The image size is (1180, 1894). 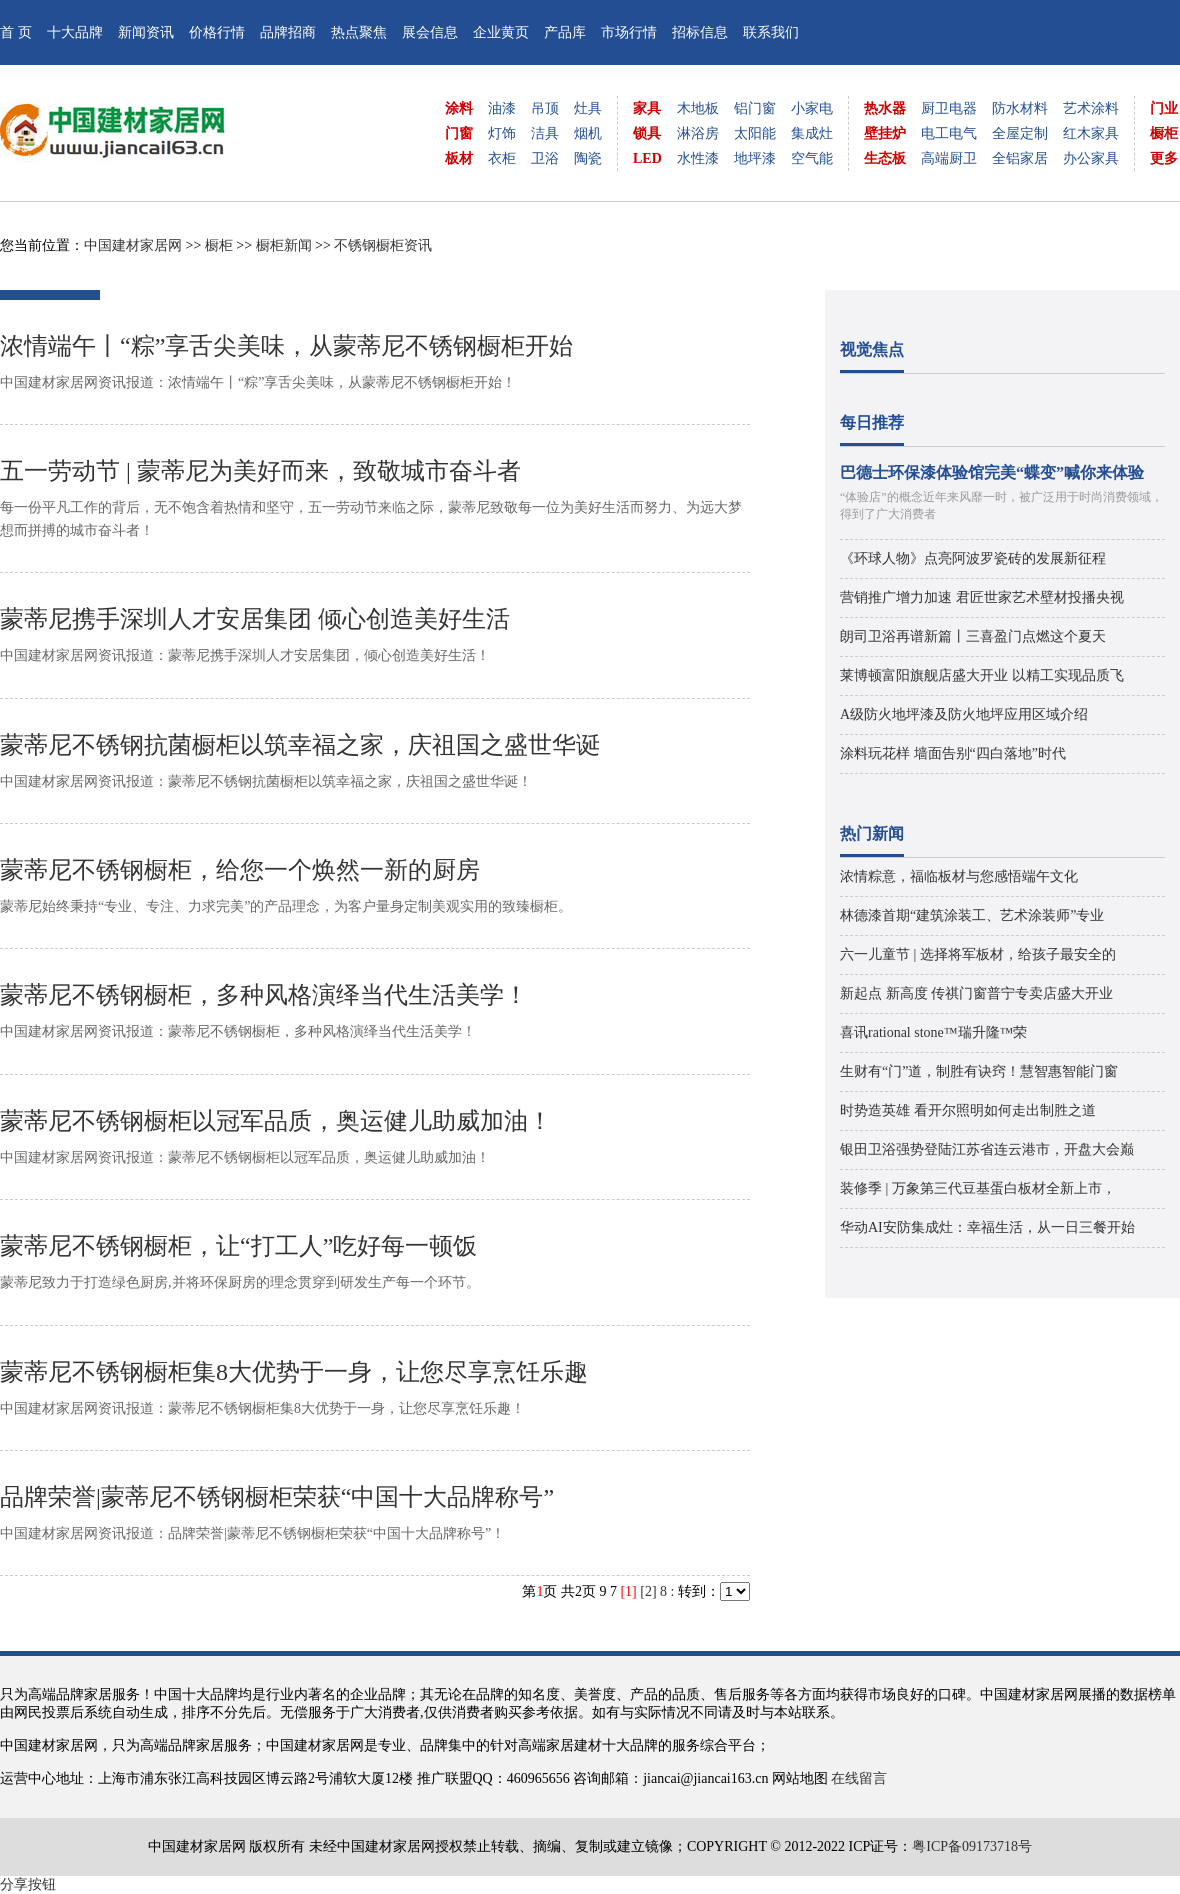 What do you see at coordinates (501, 32) in the screenshot?
I see `企业黄页` at bounding box center [501, 32].